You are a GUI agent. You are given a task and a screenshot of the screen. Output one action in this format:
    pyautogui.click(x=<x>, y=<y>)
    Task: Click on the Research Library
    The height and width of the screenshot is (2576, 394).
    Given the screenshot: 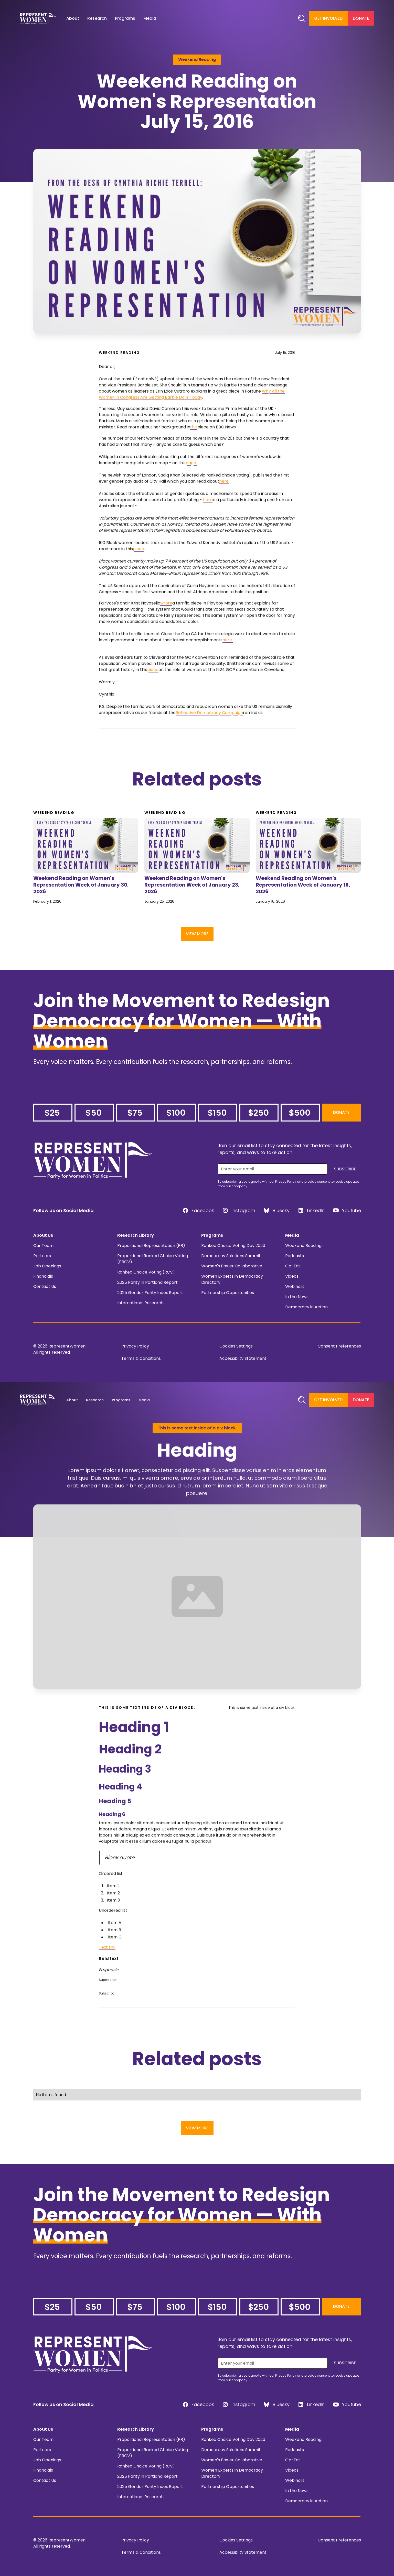 What is the action you would take?
    pyautogui.click(x=135, y=1235)
    